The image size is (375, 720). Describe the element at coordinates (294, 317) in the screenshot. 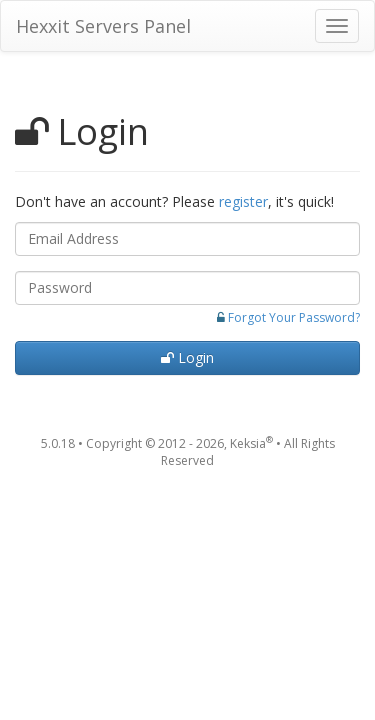

I see `Forgot Your Password?` at that location.